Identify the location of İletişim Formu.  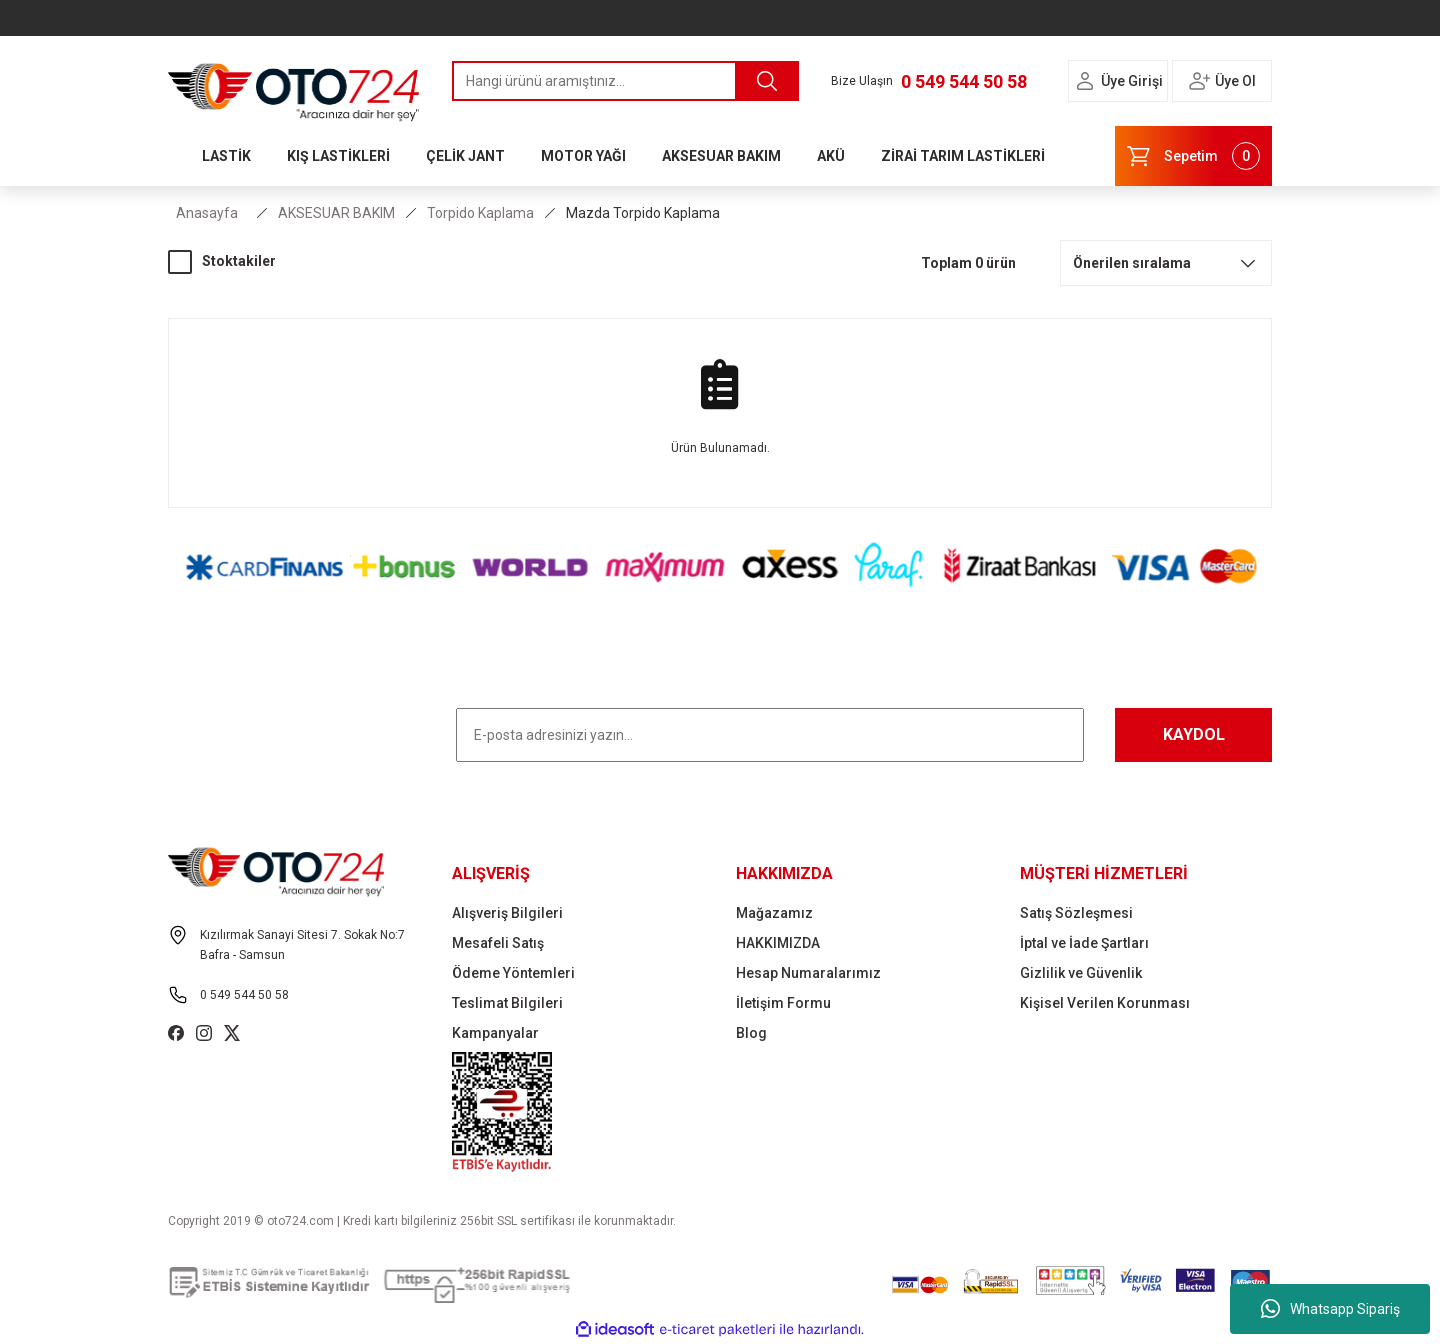
(783, 1003).